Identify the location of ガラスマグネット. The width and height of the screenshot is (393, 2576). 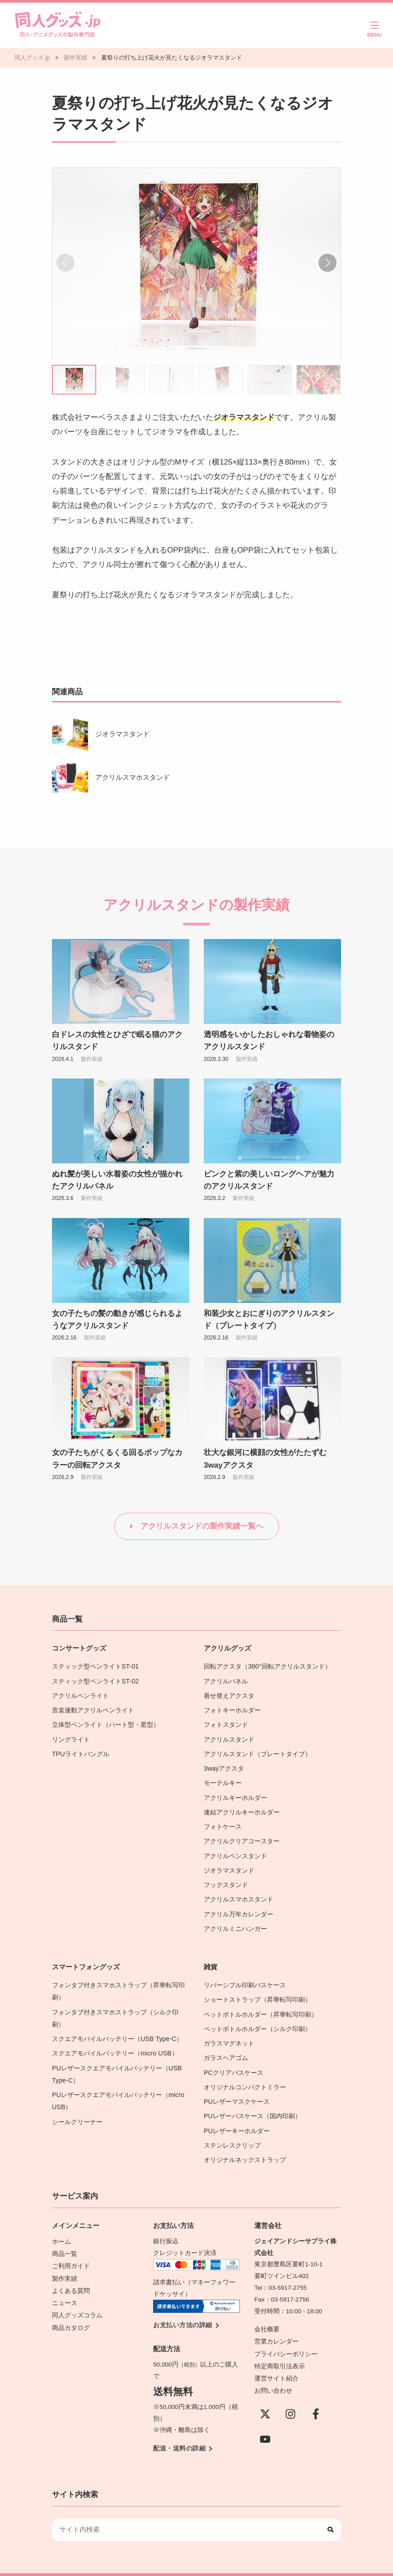
(229, 2028).